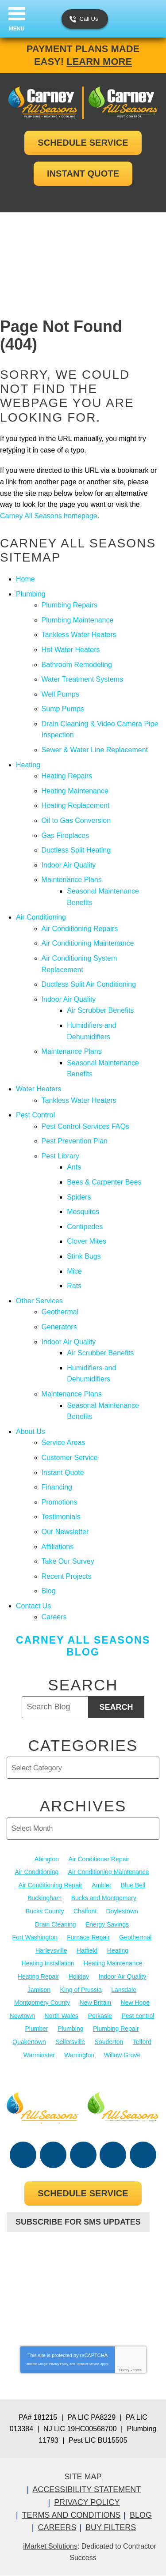  Describe the element at coordinates (82, 679) in the screenshot. I see `Water Treatment Systems` at that location.